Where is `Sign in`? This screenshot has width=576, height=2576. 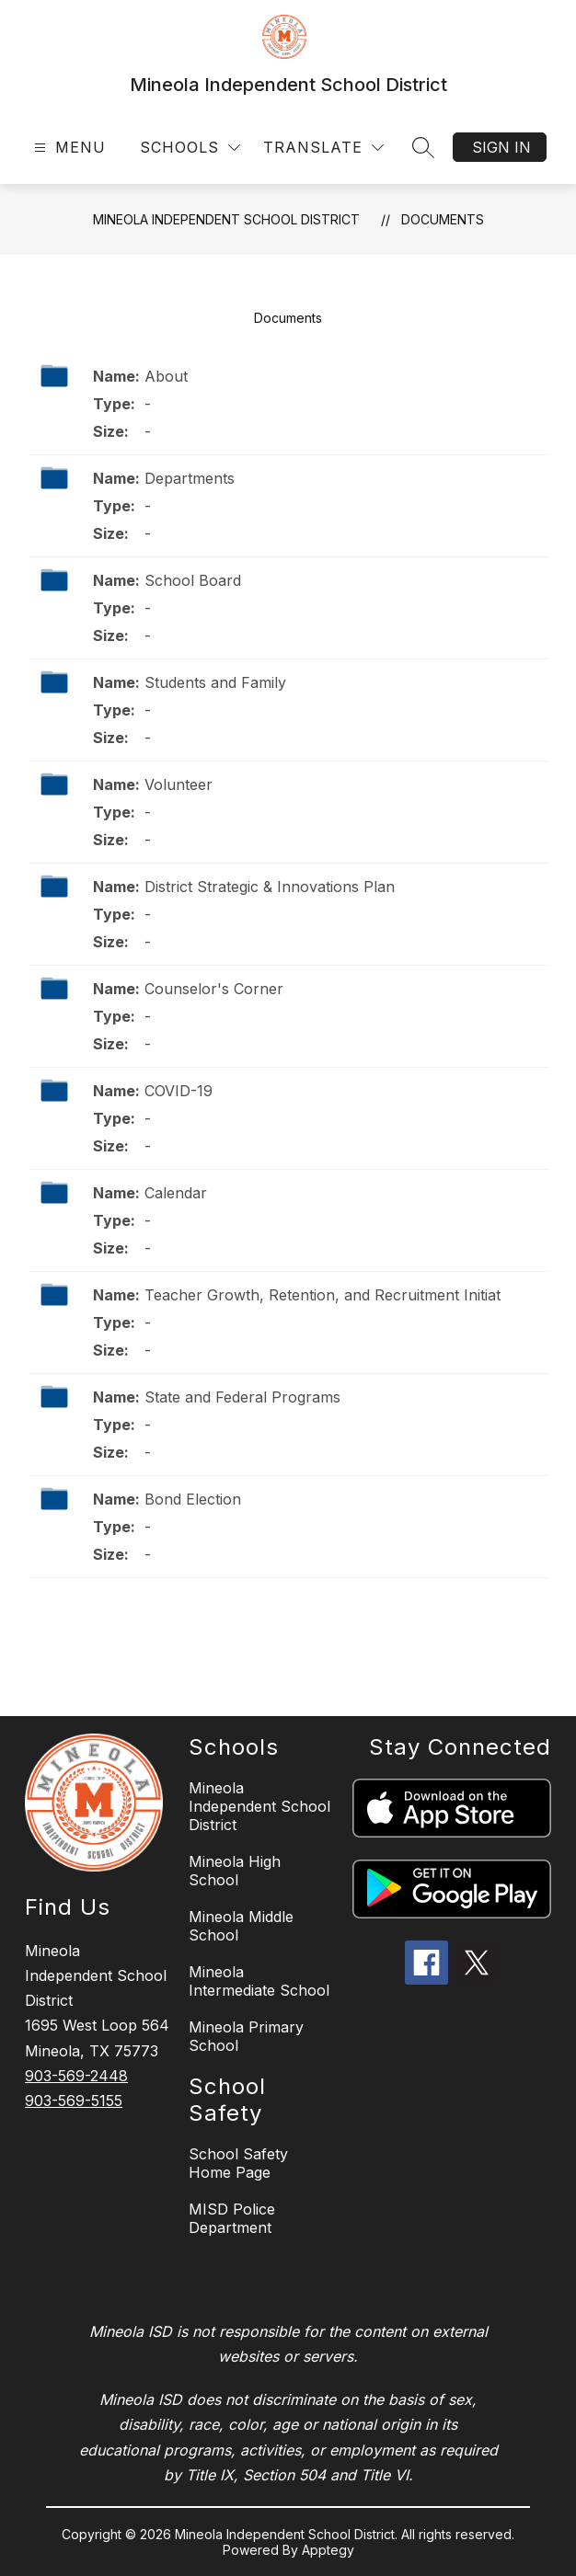
Sign in is located at coordinates (501, 147).